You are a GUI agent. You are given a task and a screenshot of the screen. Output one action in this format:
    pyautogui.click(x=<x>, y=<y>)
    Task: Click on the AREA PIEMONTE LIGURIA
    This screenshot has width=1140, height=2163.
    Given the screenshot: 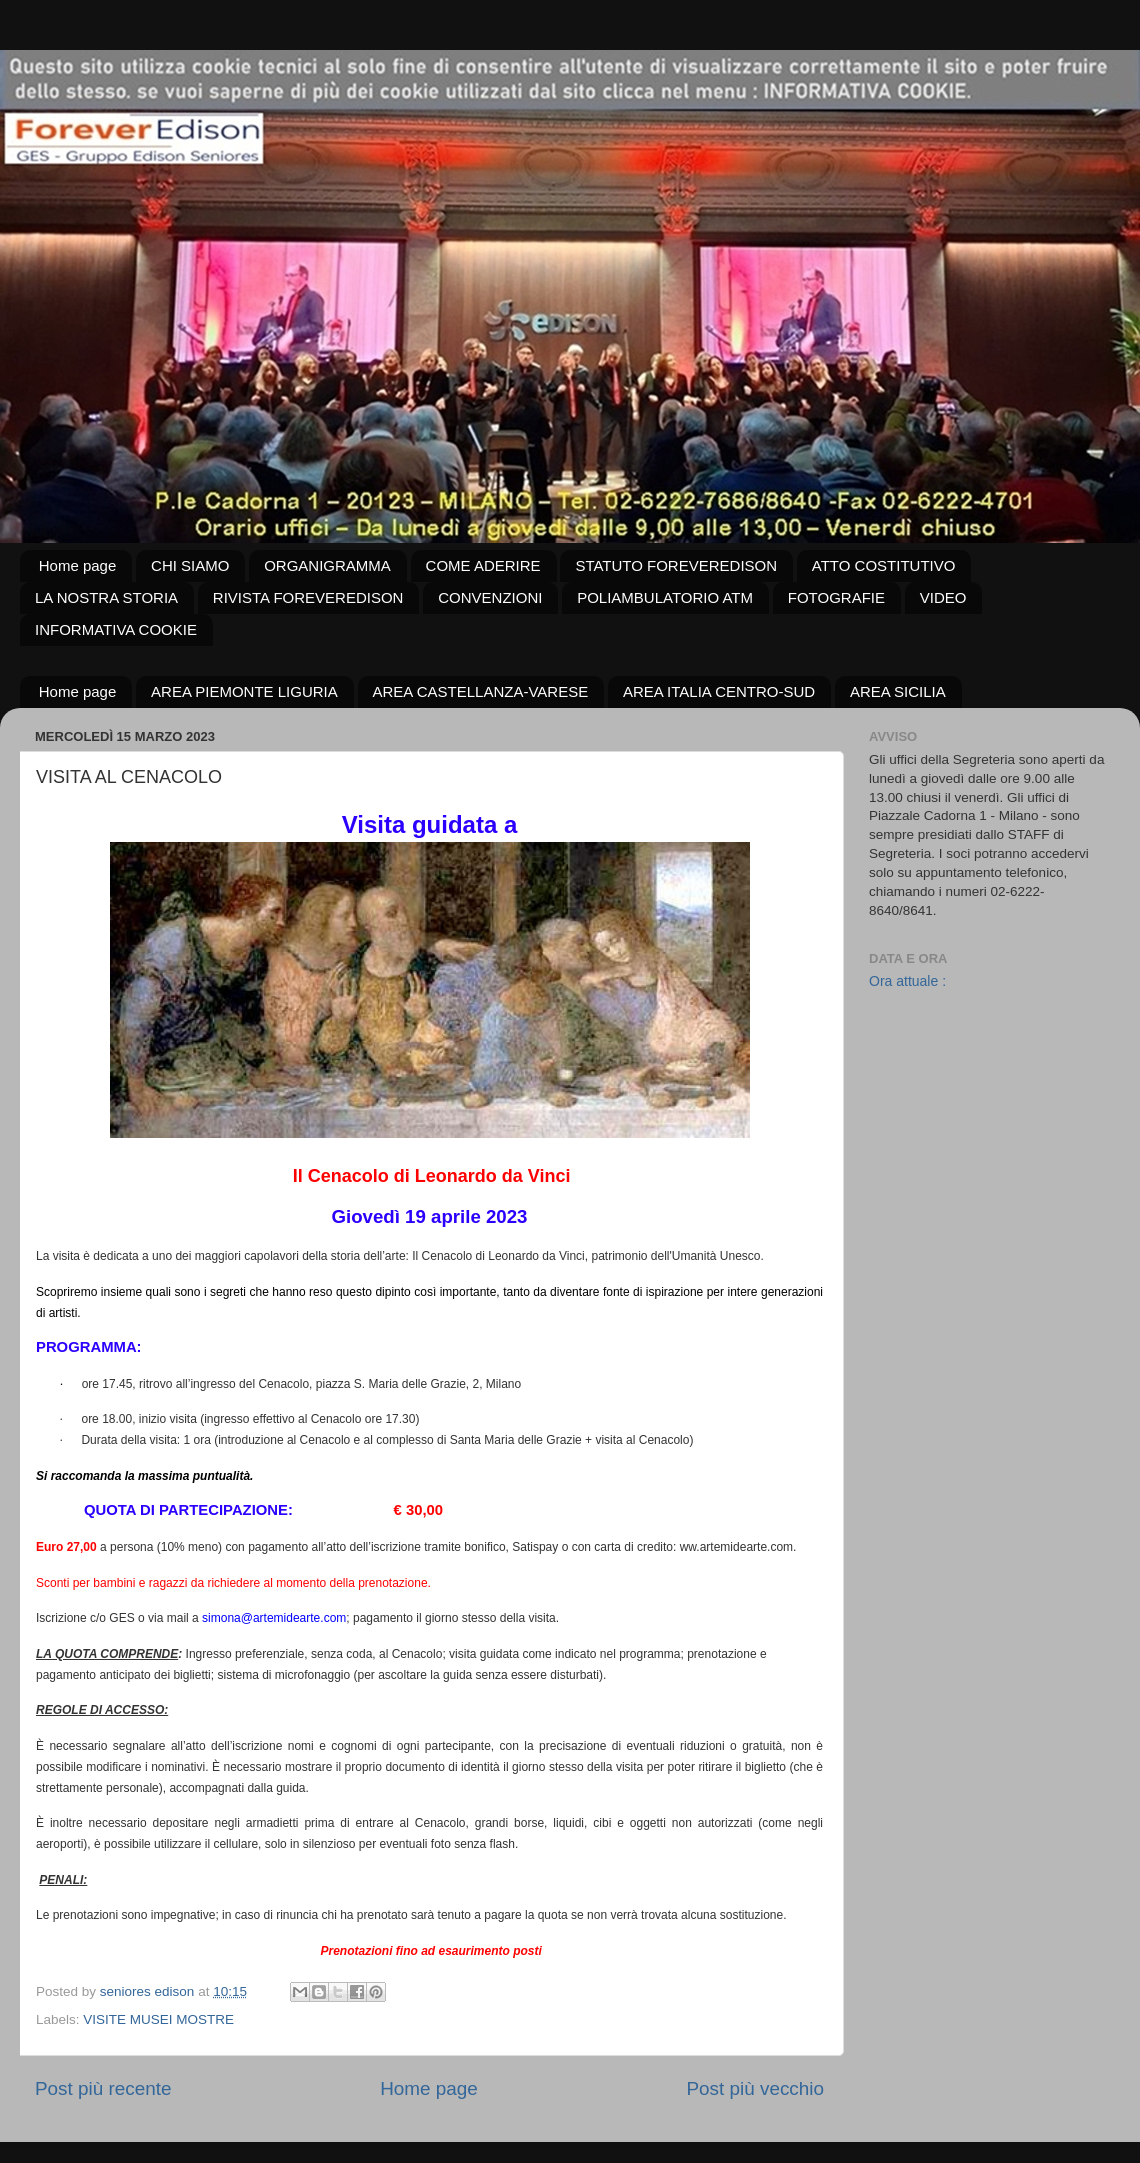 What is the action you would take?
    pyautogui.click(x=244, y=691)
    